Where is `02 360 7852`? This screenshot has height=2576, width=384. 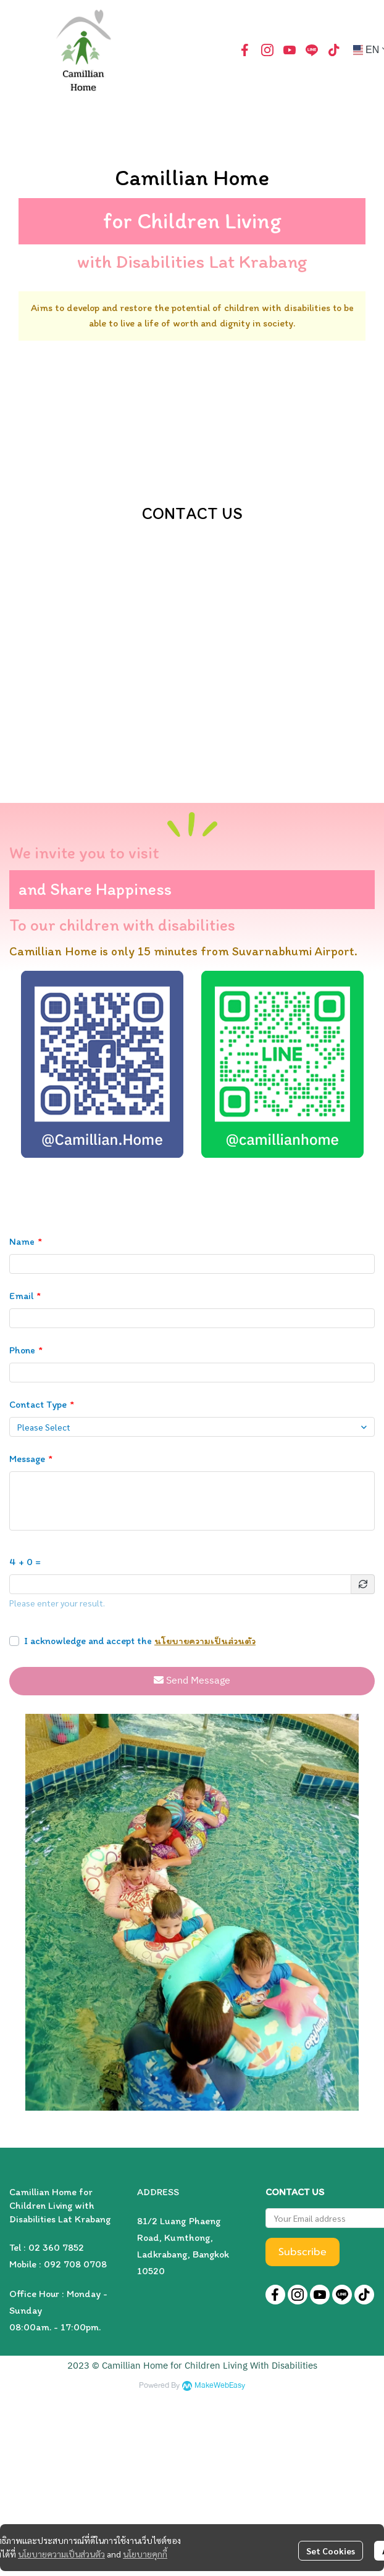
02 360 7852 is located at coordinates (56, 2247).